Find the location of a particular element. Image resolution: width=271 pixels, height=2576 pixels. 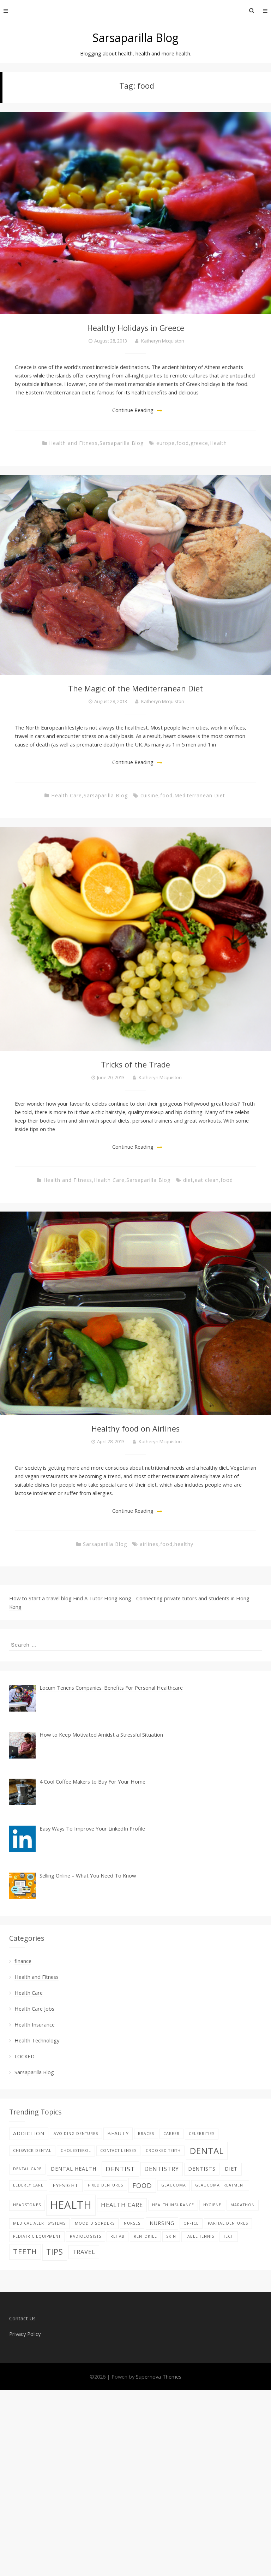

The Magic of the Mediterranean Diet is located at coordinates (135, 688).